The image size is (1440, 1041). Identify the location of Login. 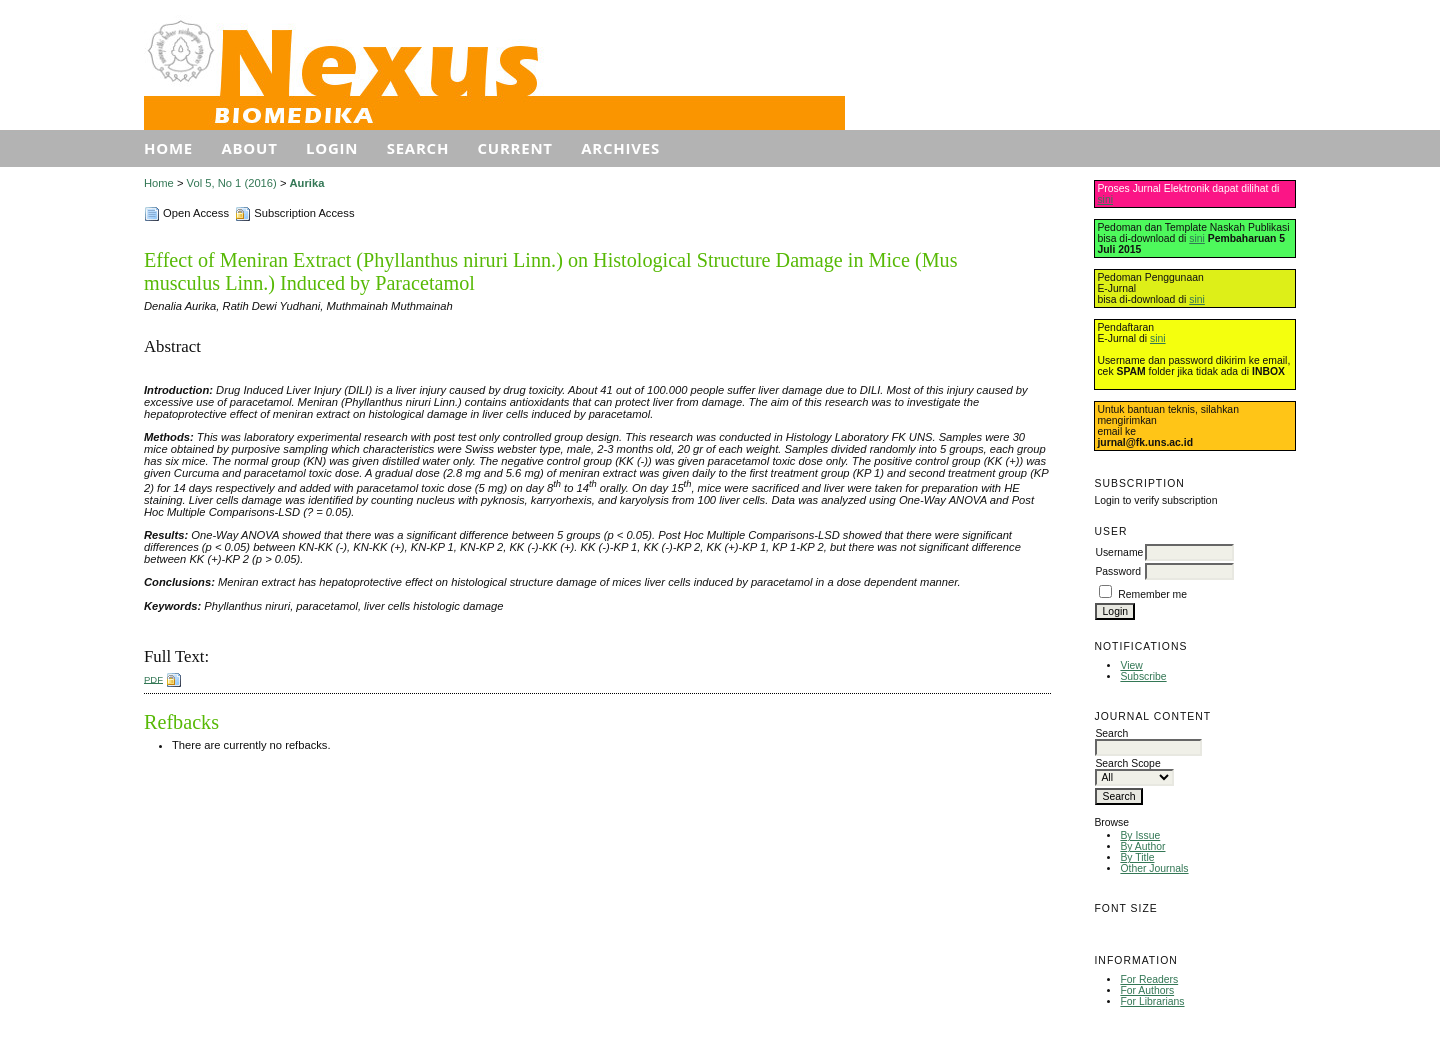
(332, 148).